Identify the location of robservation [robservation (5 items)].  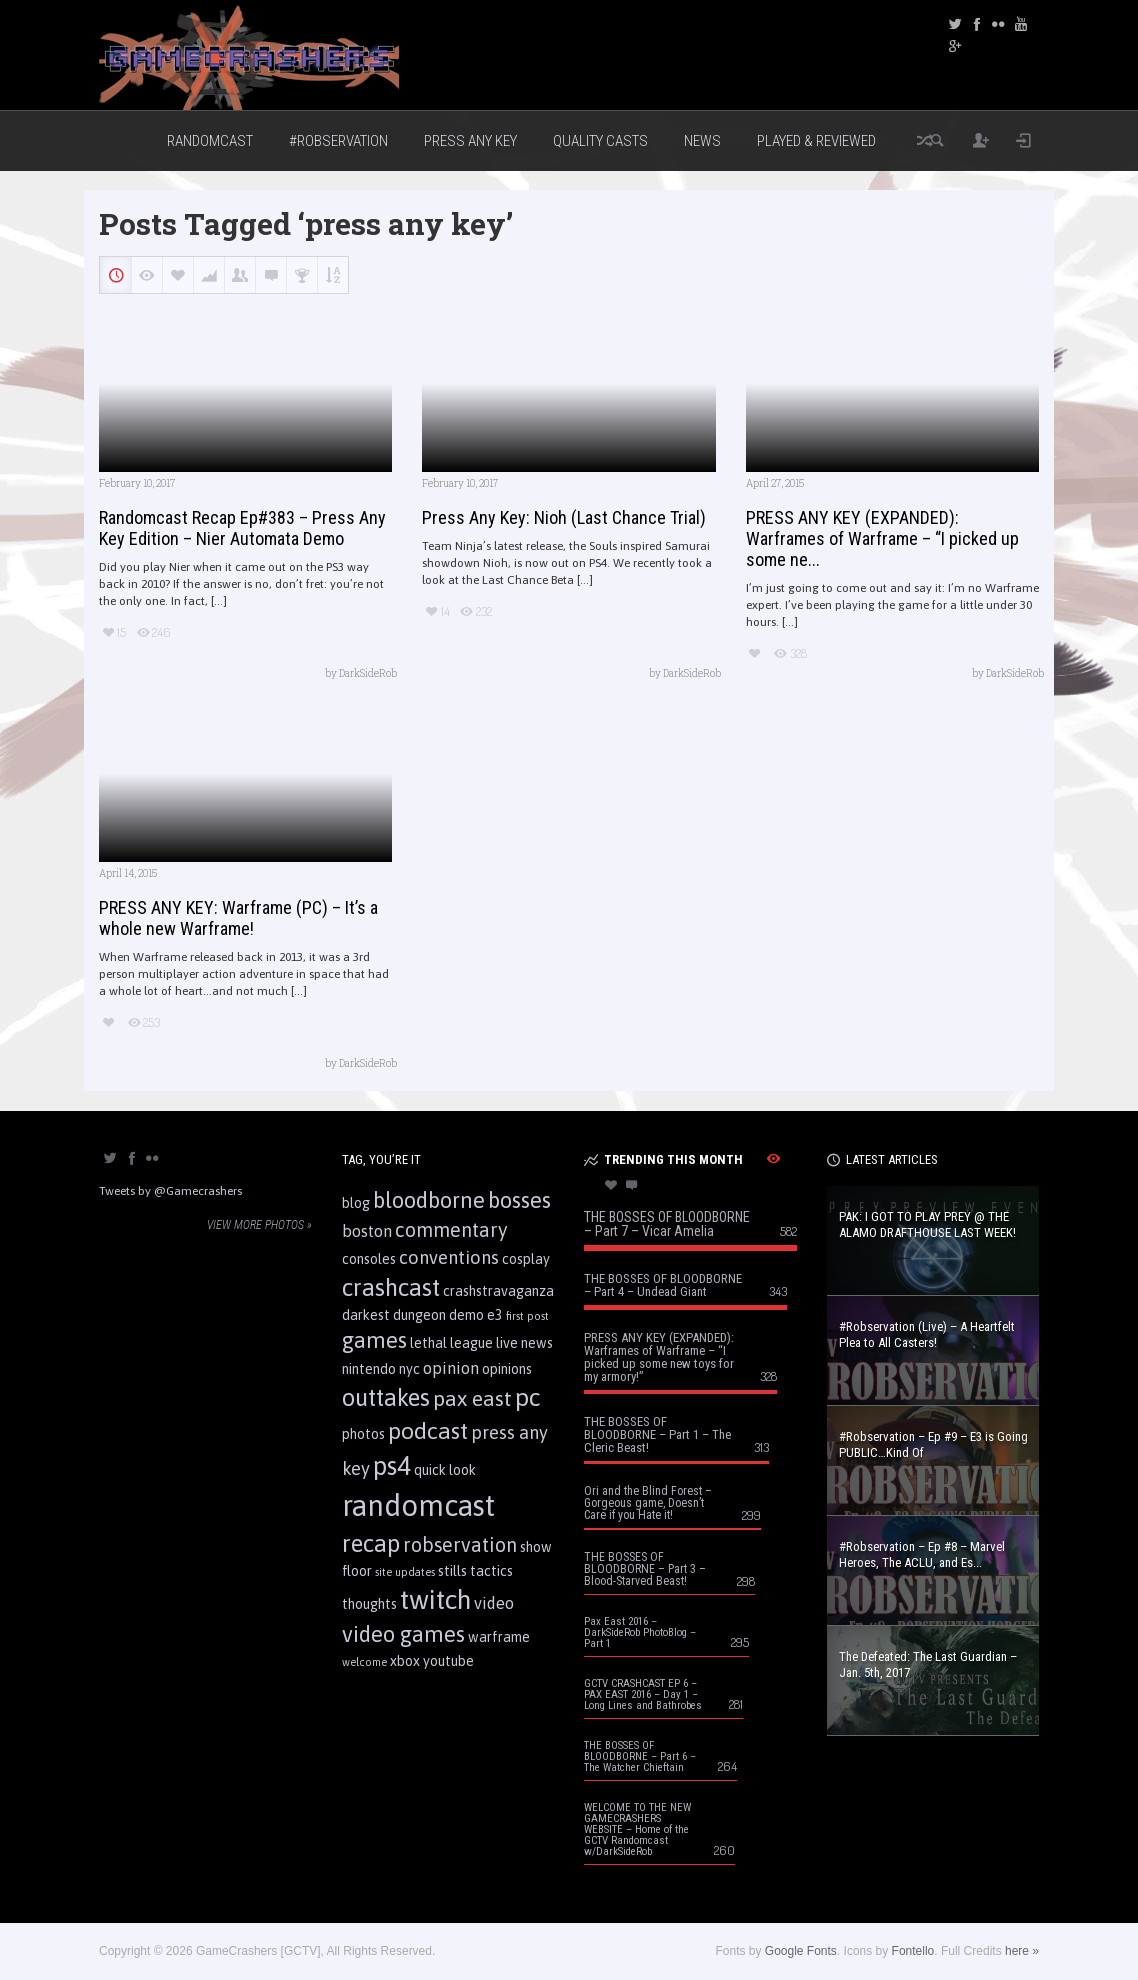
(460, 1545).